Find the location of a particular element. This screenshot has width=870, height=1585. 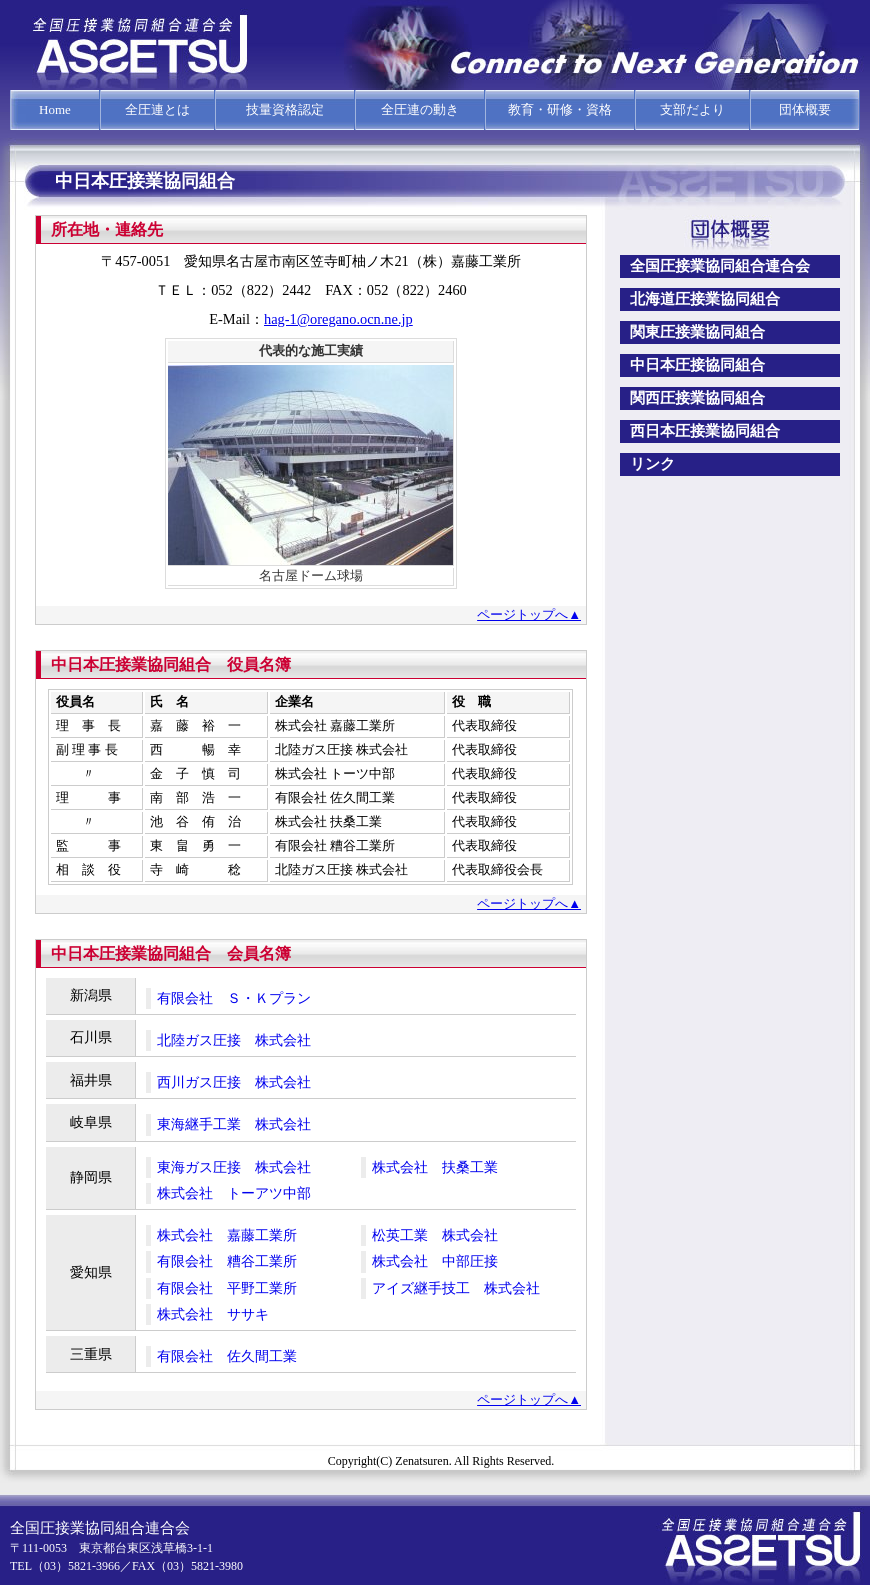

松英工業 株式会社 is located at coordinates (435, 1235).